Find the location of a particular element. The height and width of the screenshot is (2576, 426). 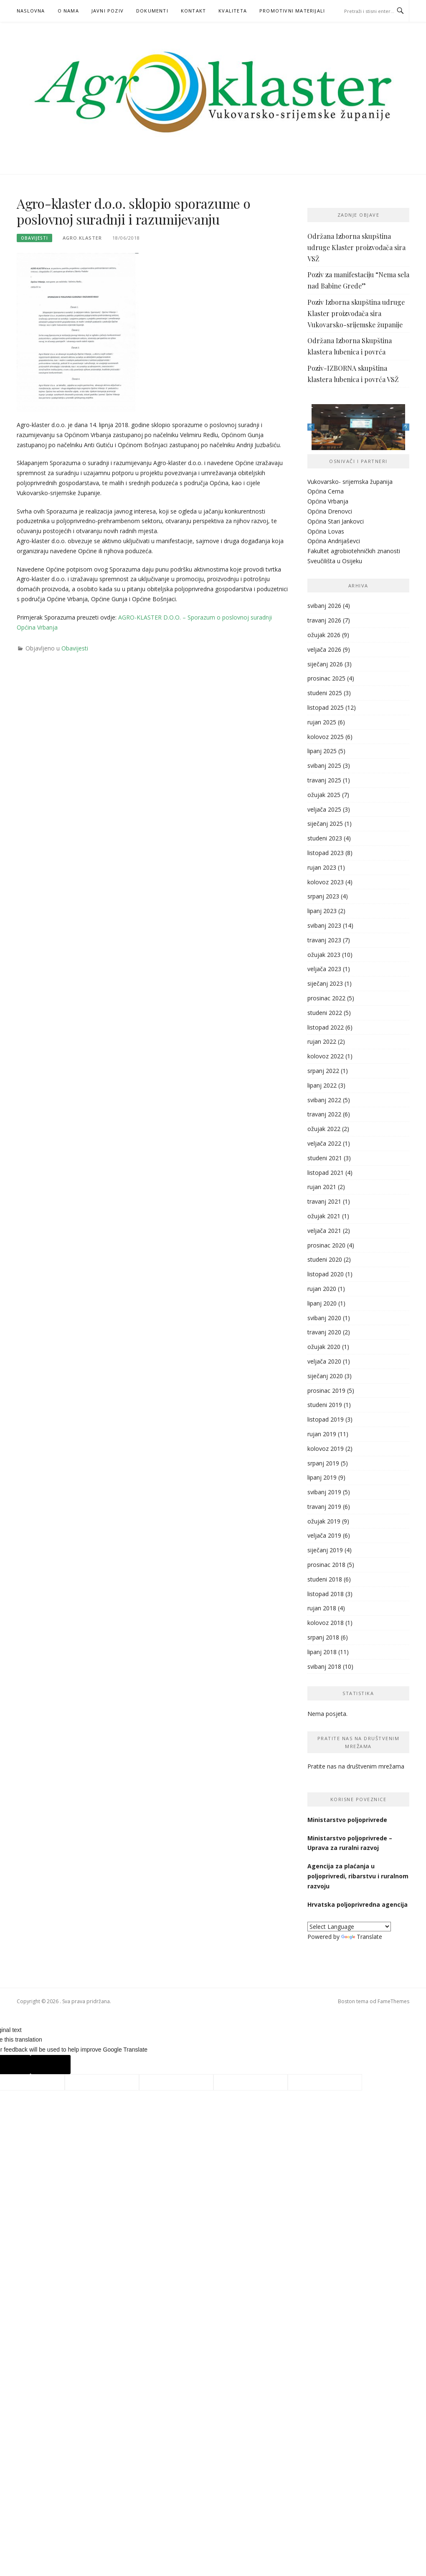

Općina Cerna is located at coordinates (325, 491).